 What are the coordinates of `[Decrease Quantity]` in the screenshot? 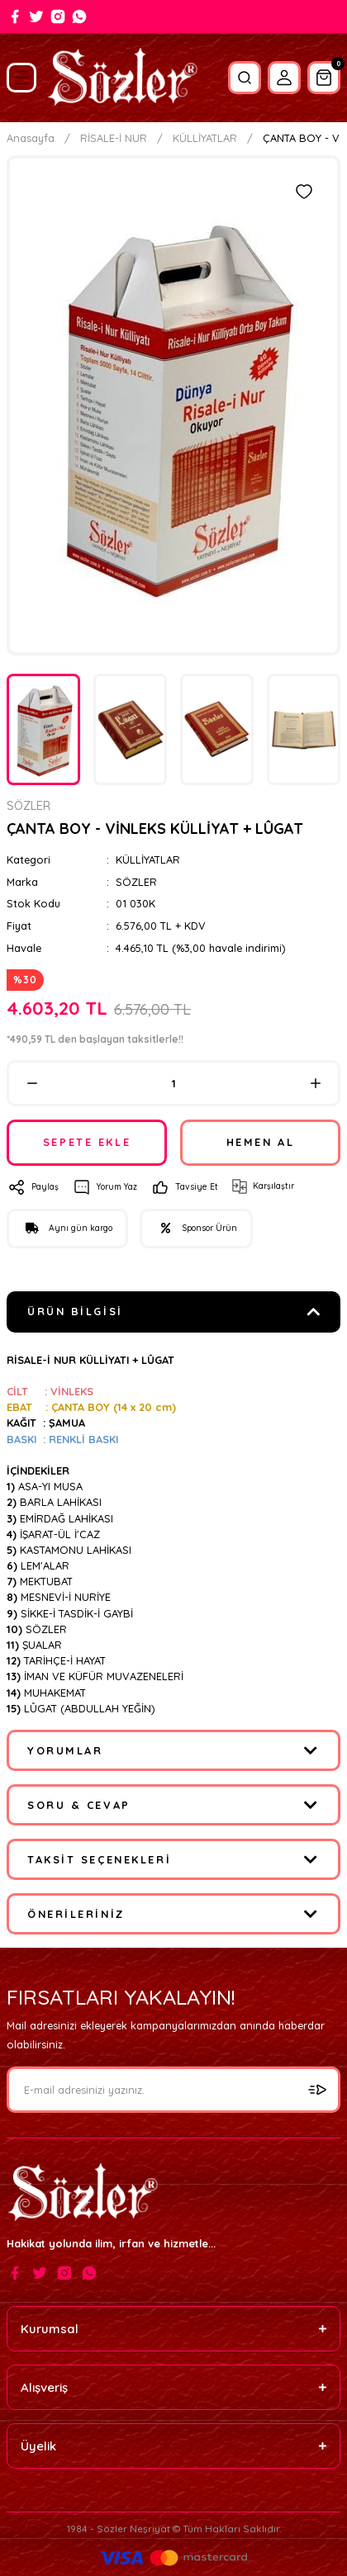 It's located at (32, 1083).